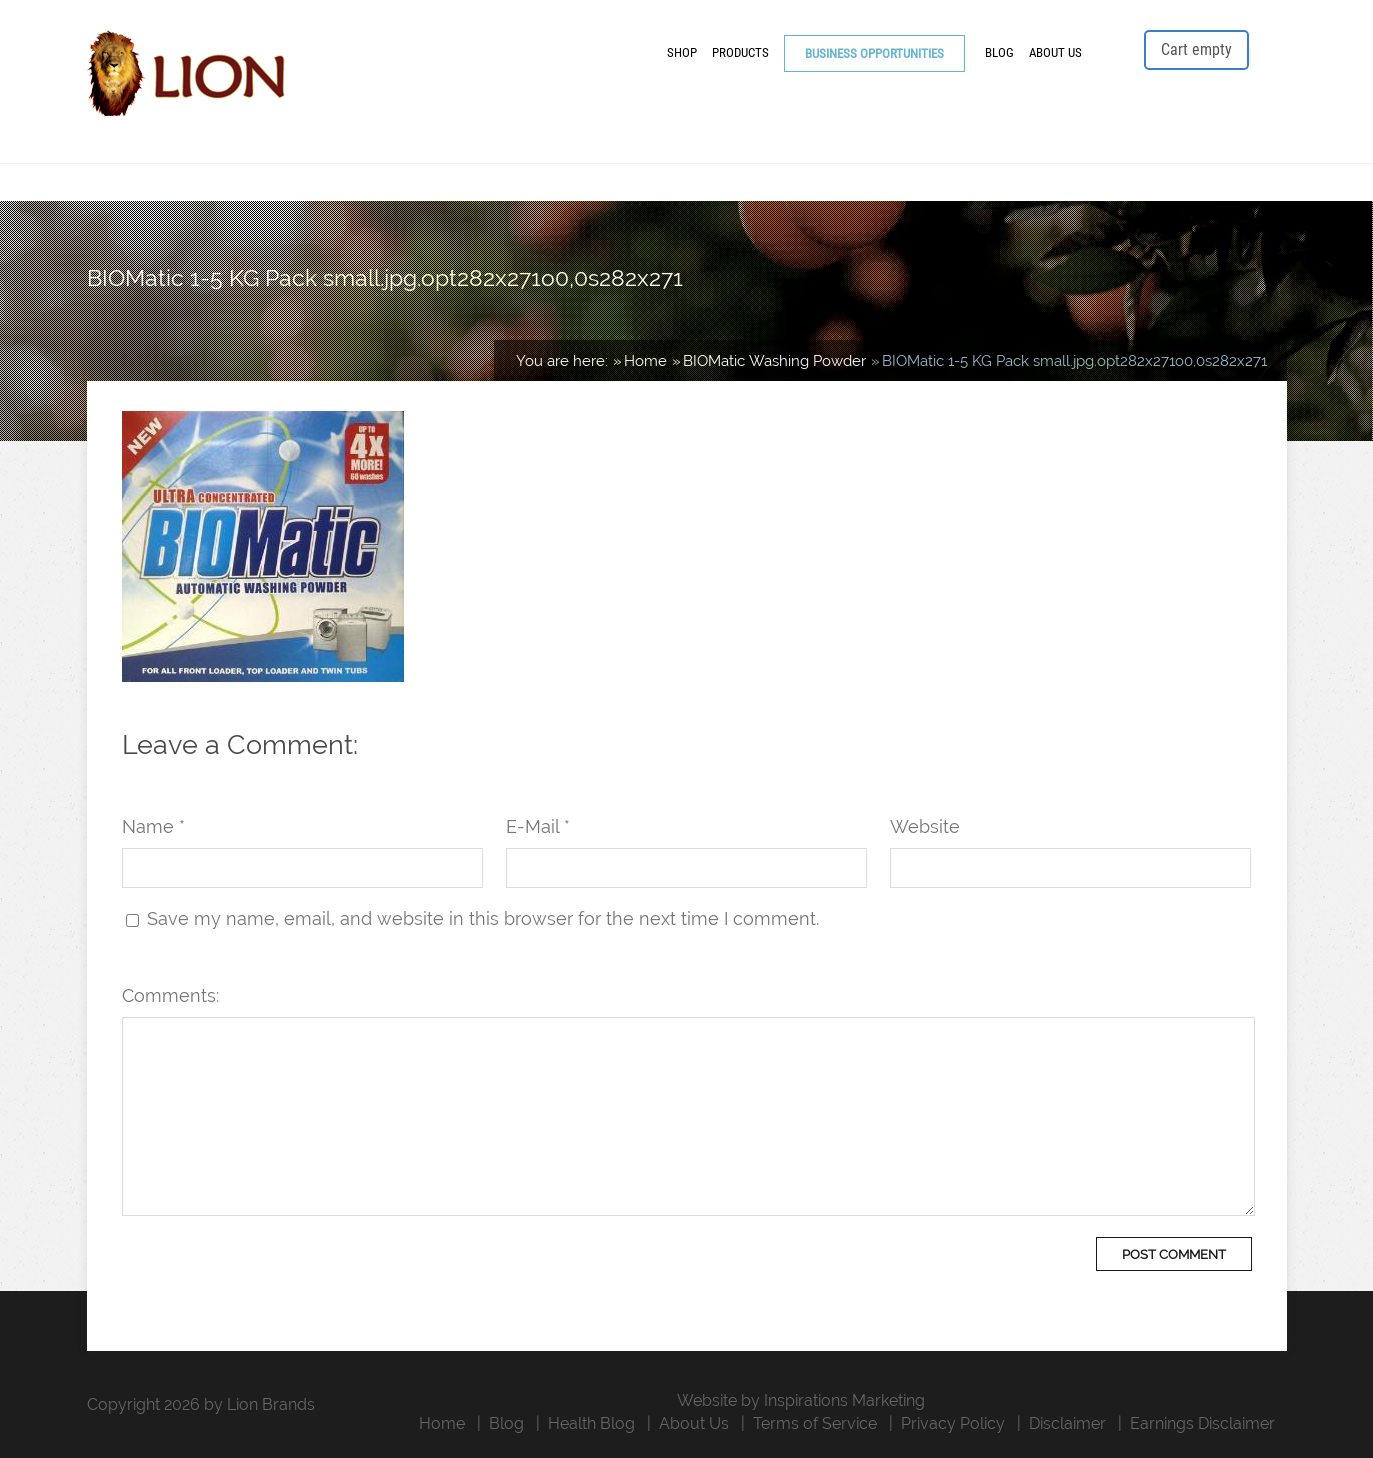 This screenshot has height=1458, width=1373. What do you see at coordinates (953, 1423) in the screenshot?
I see `Privacy Policy` at bounding box center [953, 1423].